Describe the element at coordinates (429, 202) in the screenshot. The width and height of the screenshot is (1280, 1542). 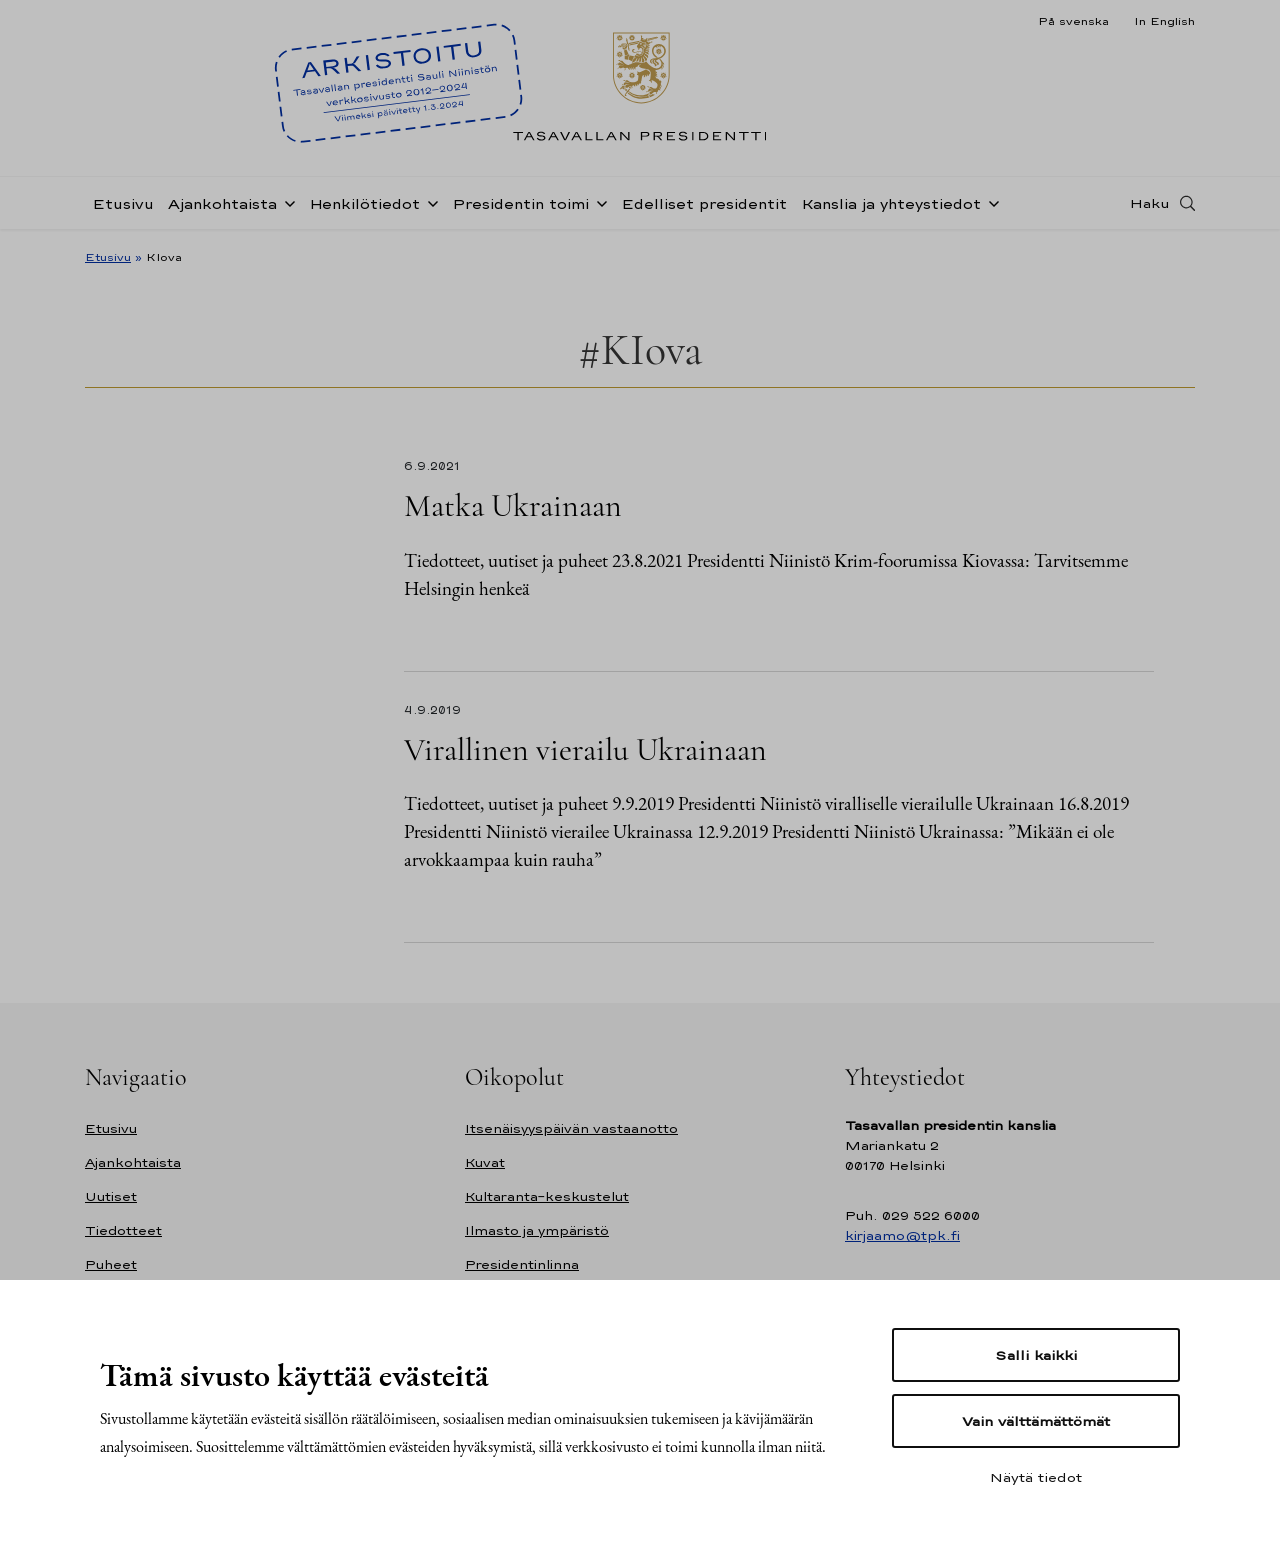
I see `[Avaa alavalikko Henkilötiedot]` at that location.